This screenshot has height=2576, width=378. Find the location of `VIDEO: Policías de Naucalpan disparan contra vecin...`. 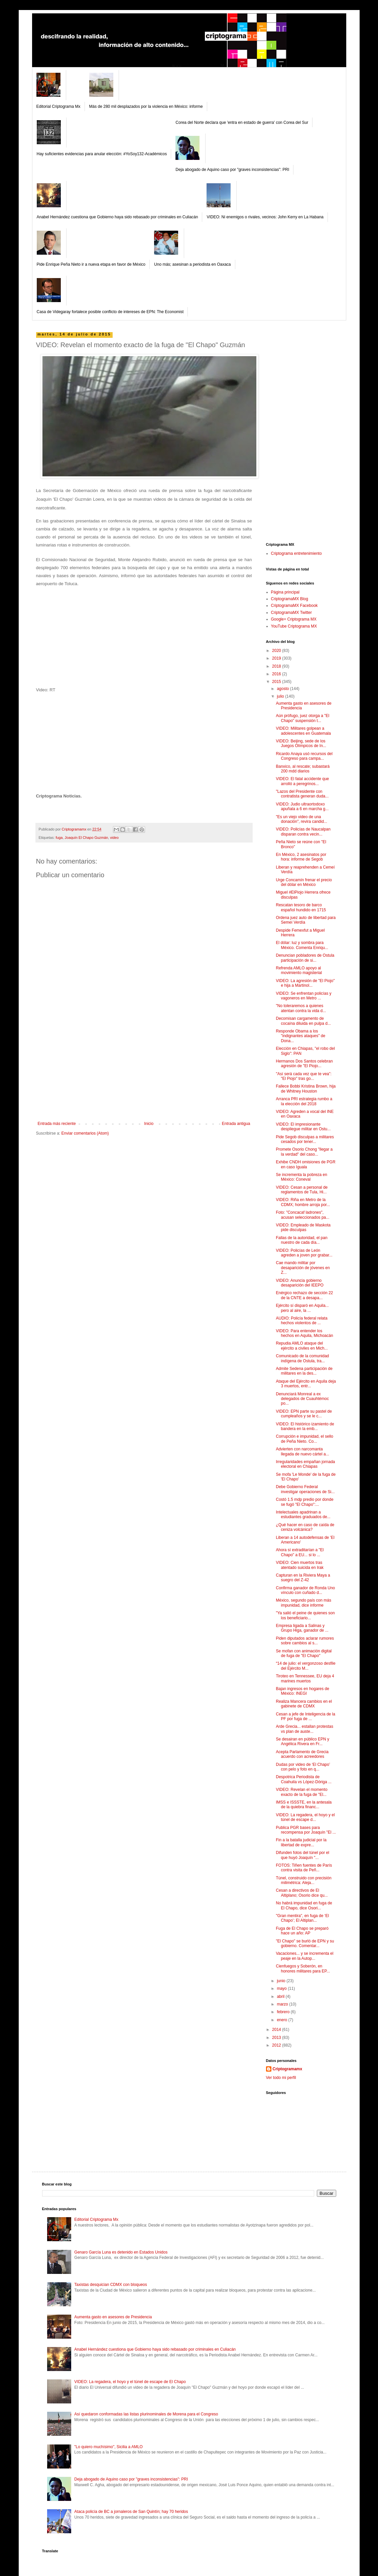

VIDEO: Policías de Naucalpan disparan contra vecin... is located at coordinates (303, 831).